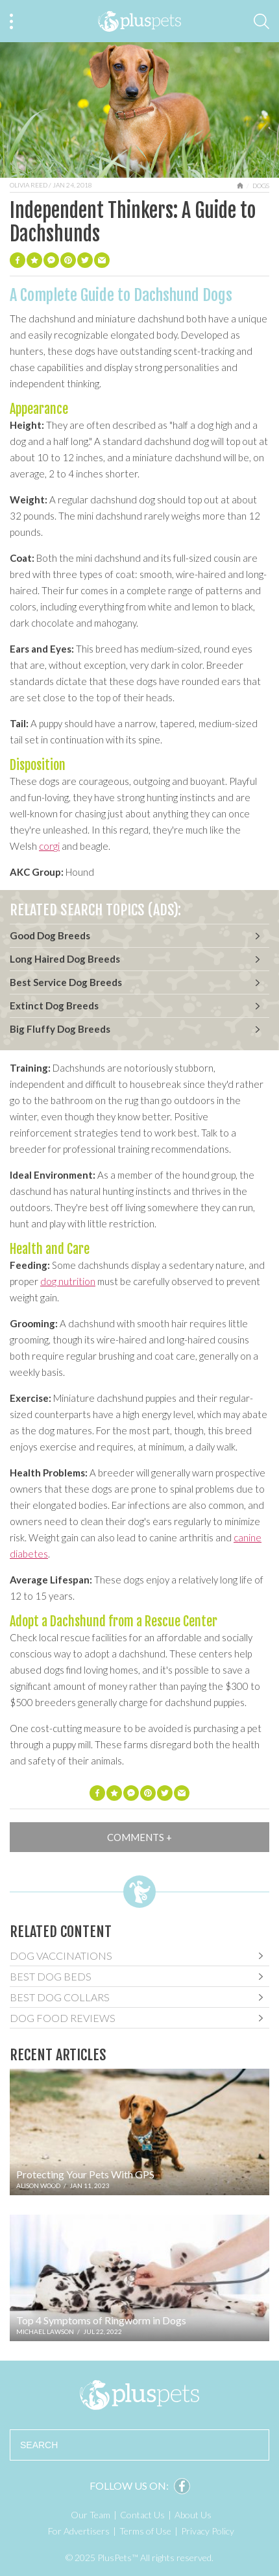 This screenshot has height=2576, width=279. Describe the element at coordinates (50, 1976) in the screenshot. I see `Best Dog Beds` at that location.